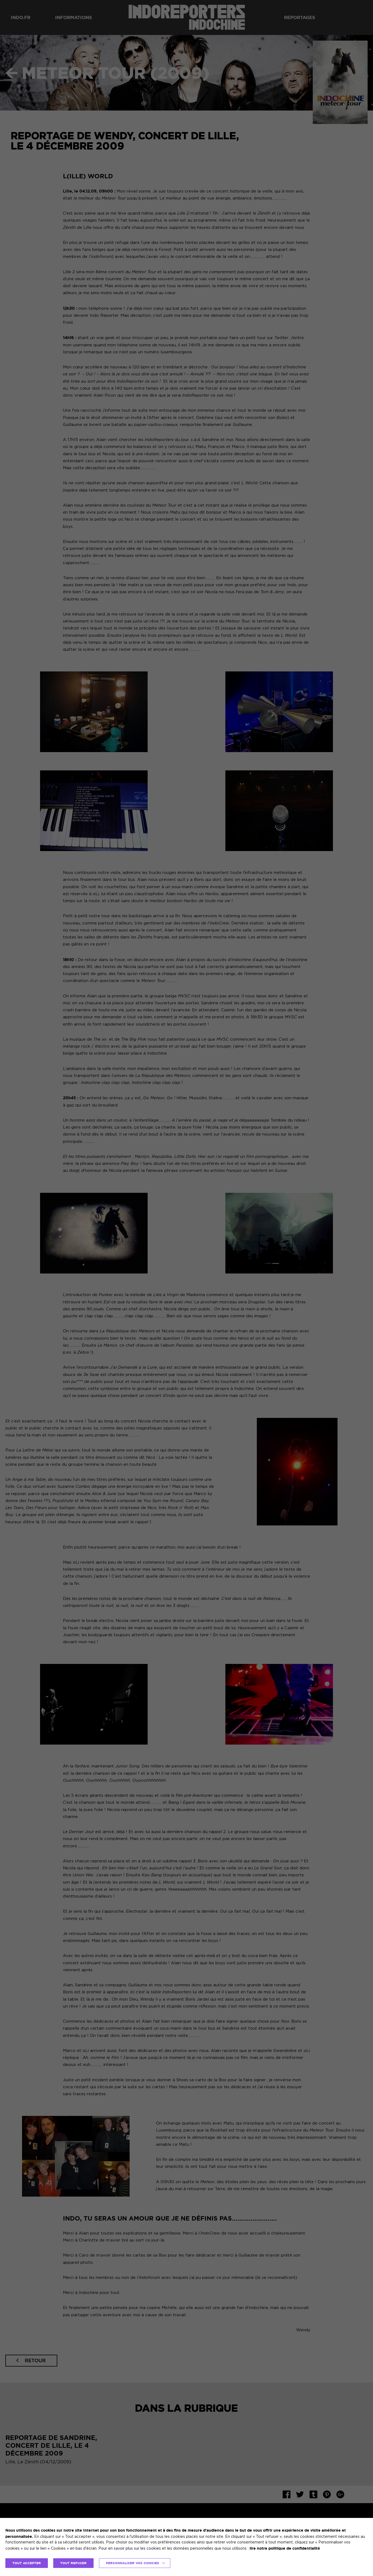 The height and width of the screenshot is (2576, 373). Describe the element at coordinates (285, 2548) in the screenshot. I see `lire notre politique de confidentialité` at that location.